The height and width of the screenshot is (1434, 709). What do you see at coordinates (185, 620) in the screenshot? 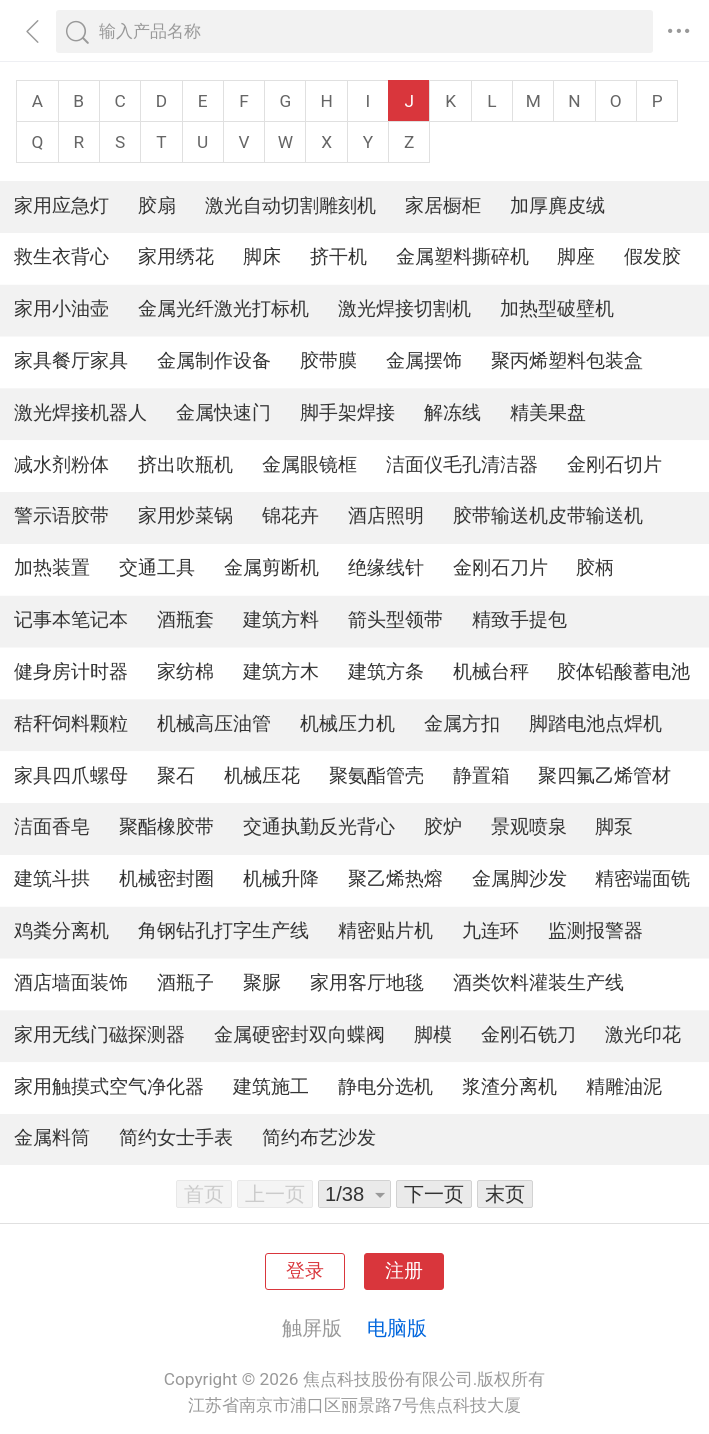
I see `酒瓶套` at bounding box center [185, 620].